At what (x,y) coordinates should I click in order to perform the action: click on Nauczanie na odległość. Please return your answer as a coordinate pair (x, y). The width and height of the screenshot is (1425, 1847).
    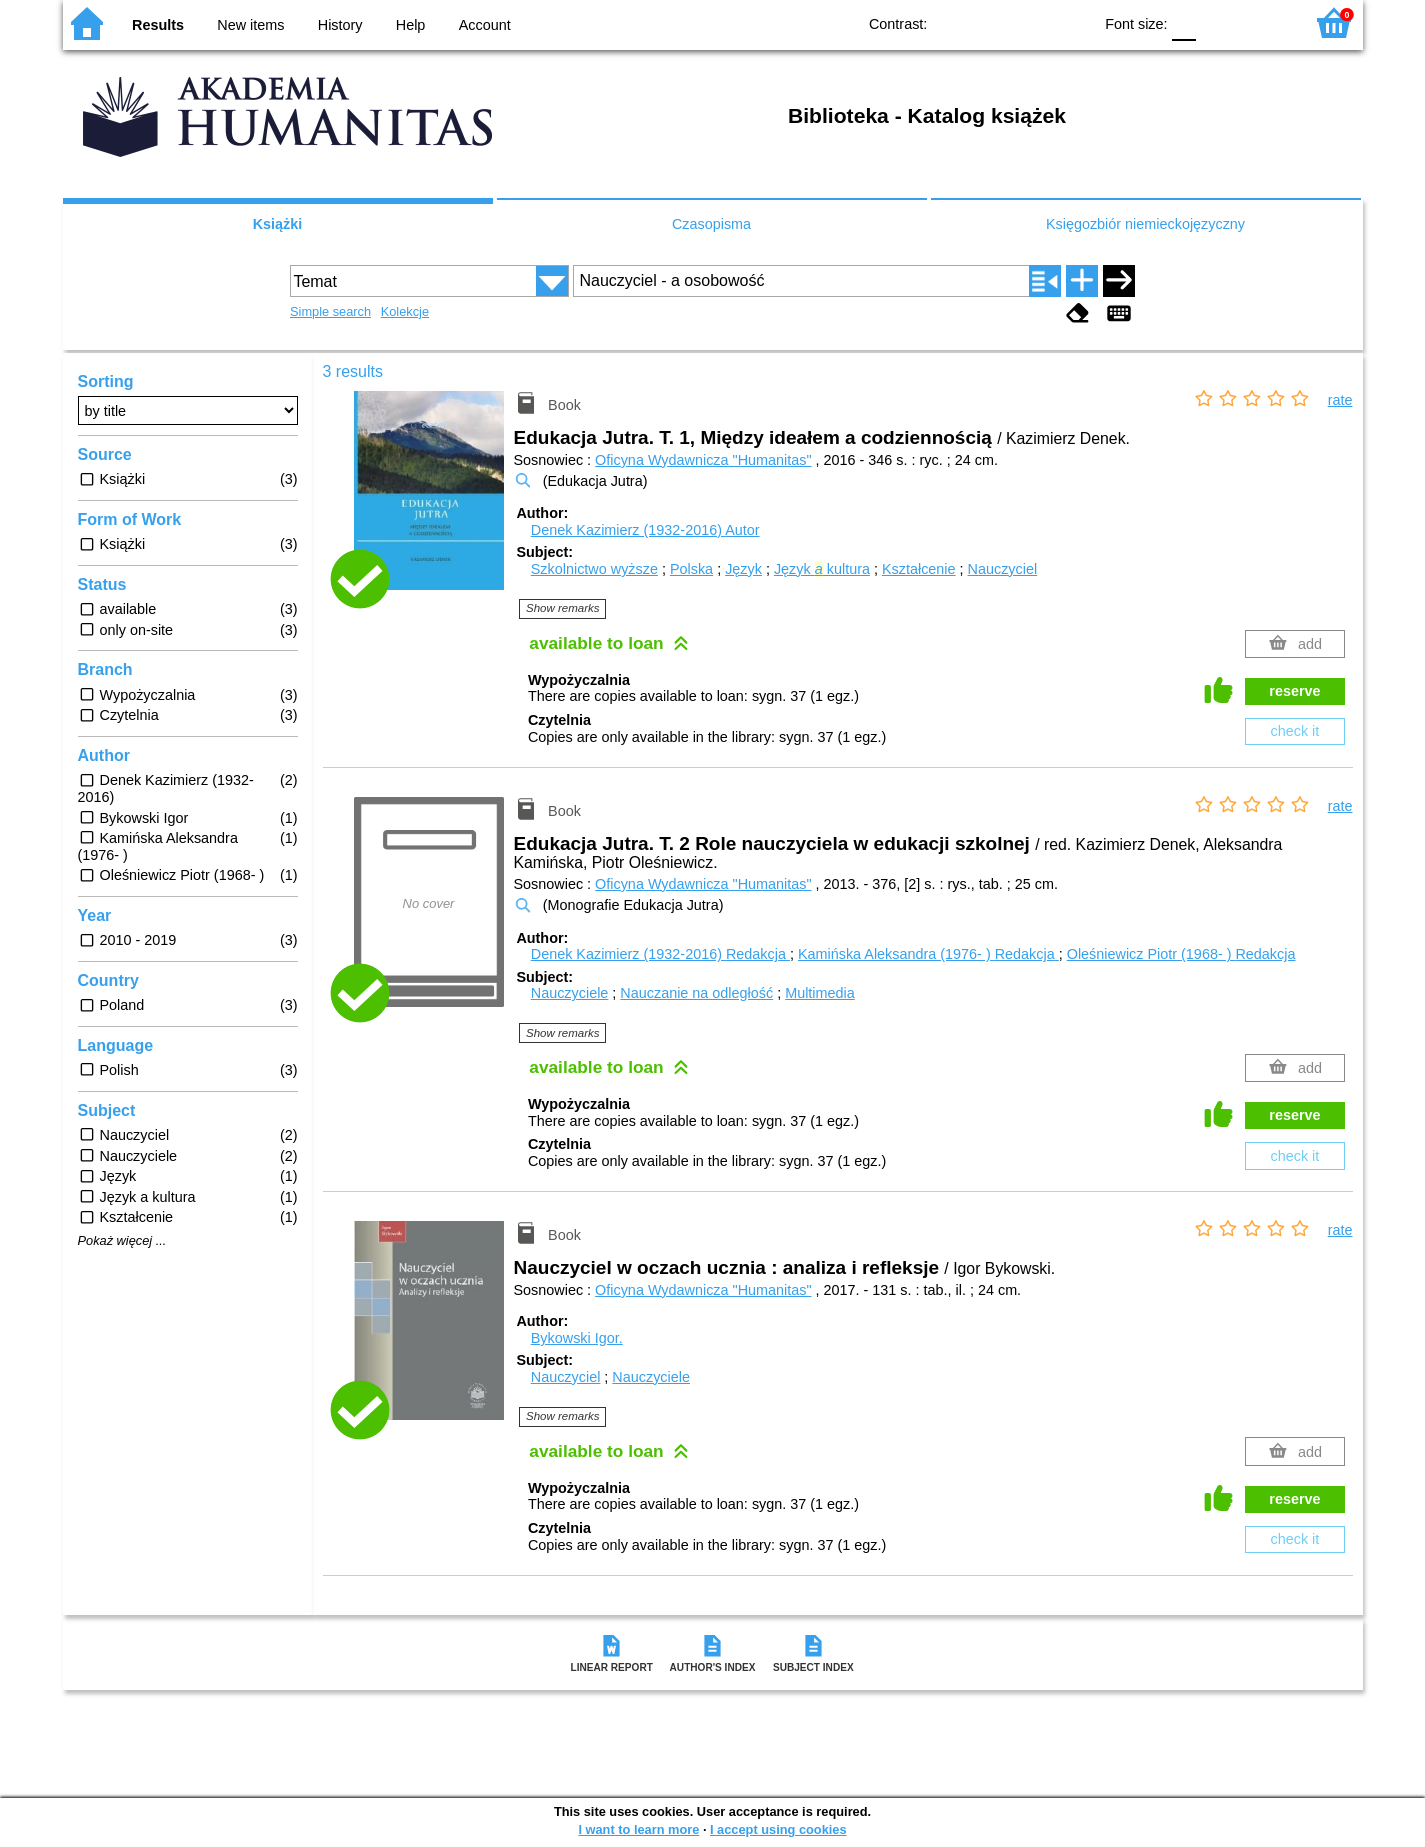
    Looking at the image, I should click on (696, 993).